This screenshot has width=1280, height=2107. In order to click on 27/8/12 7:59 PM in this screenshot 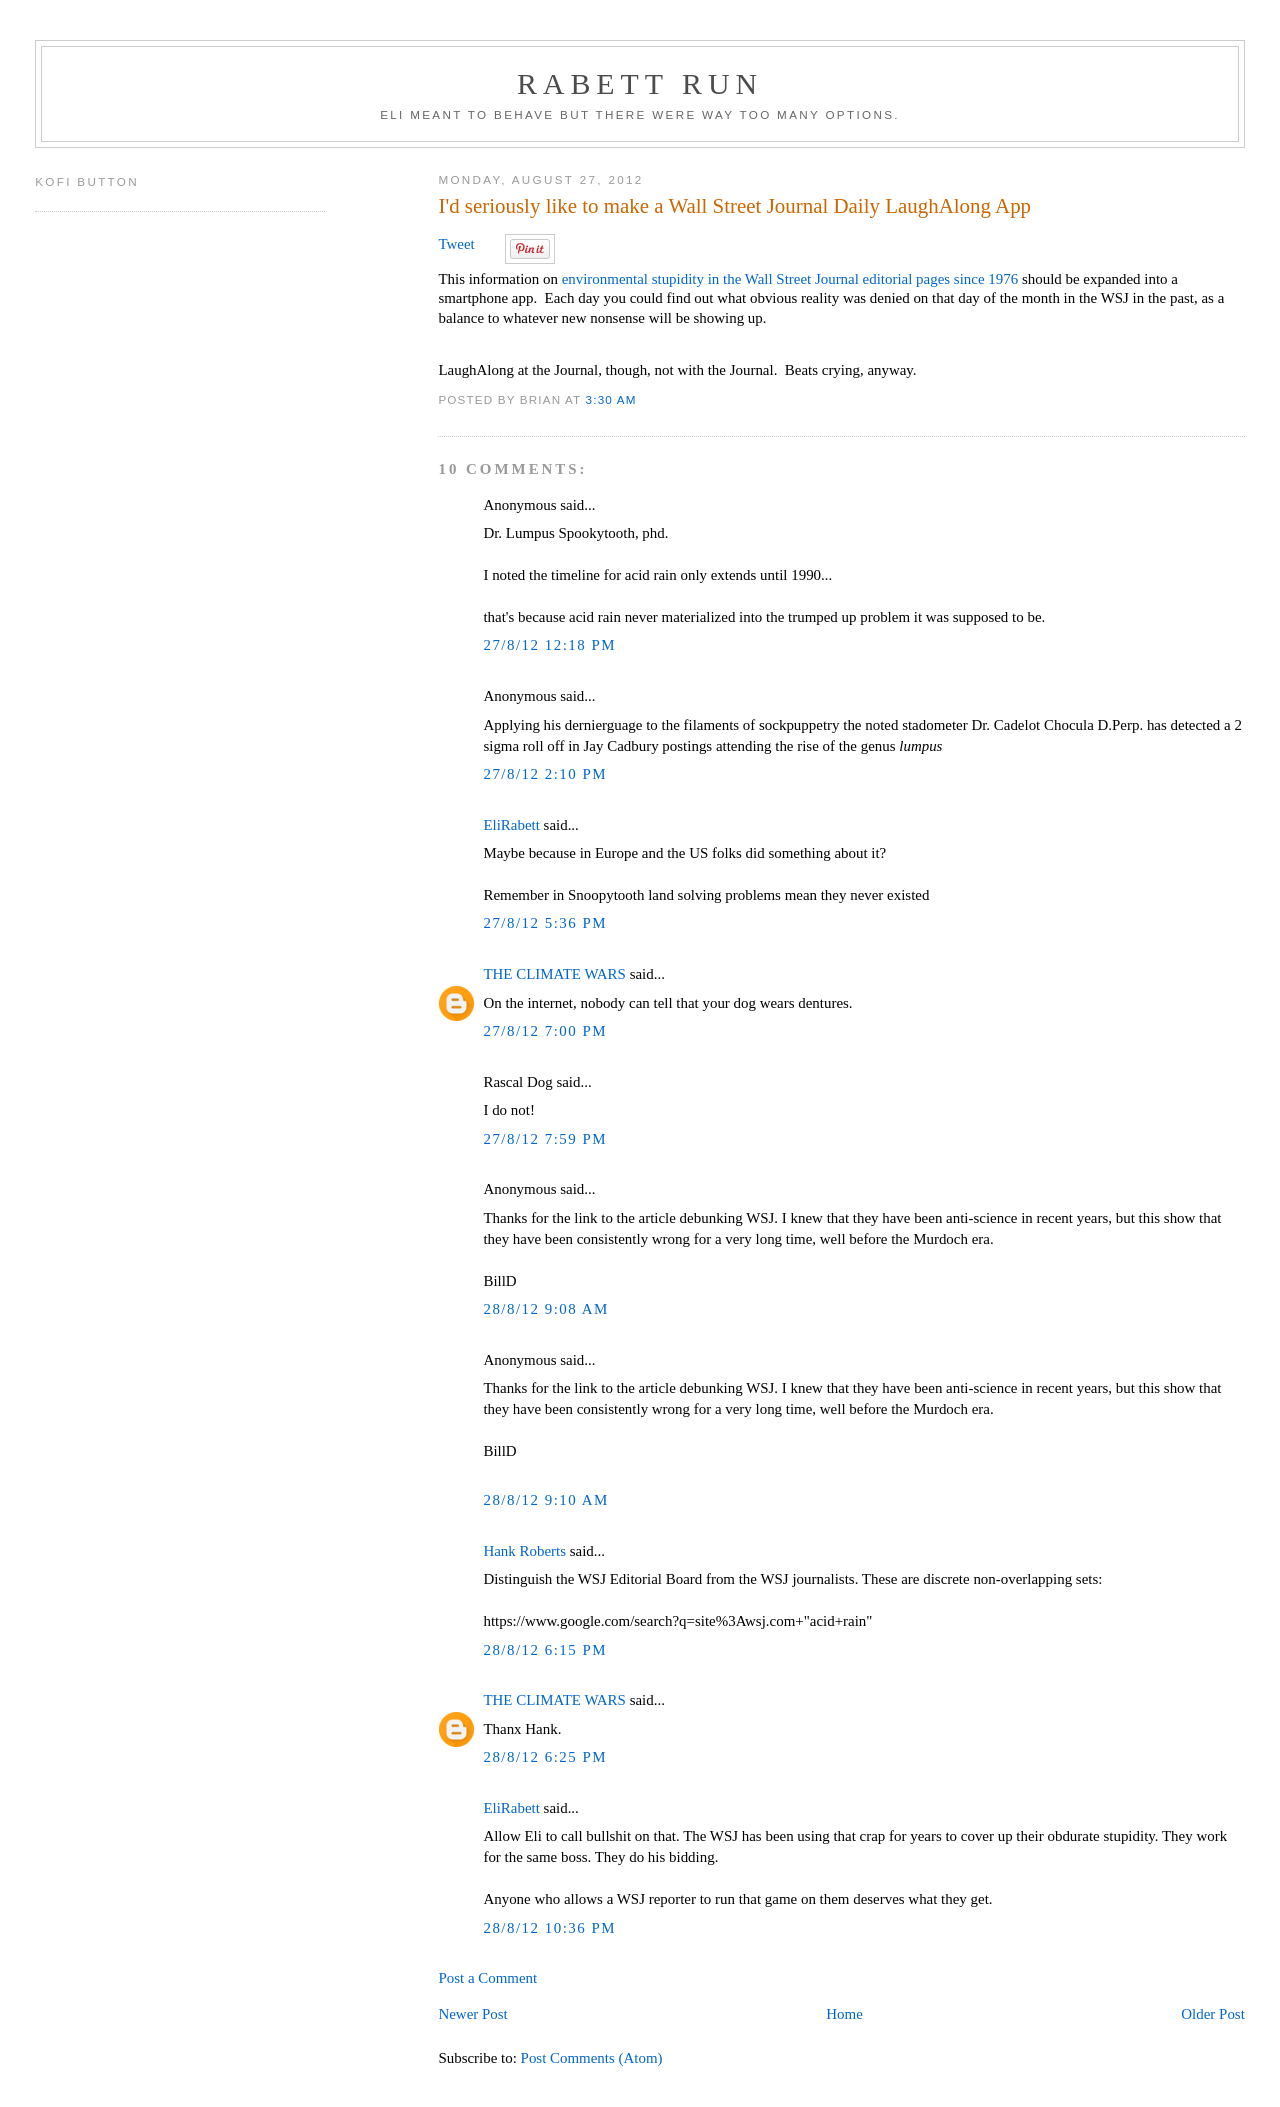, I will do `click(545, 1139)`.